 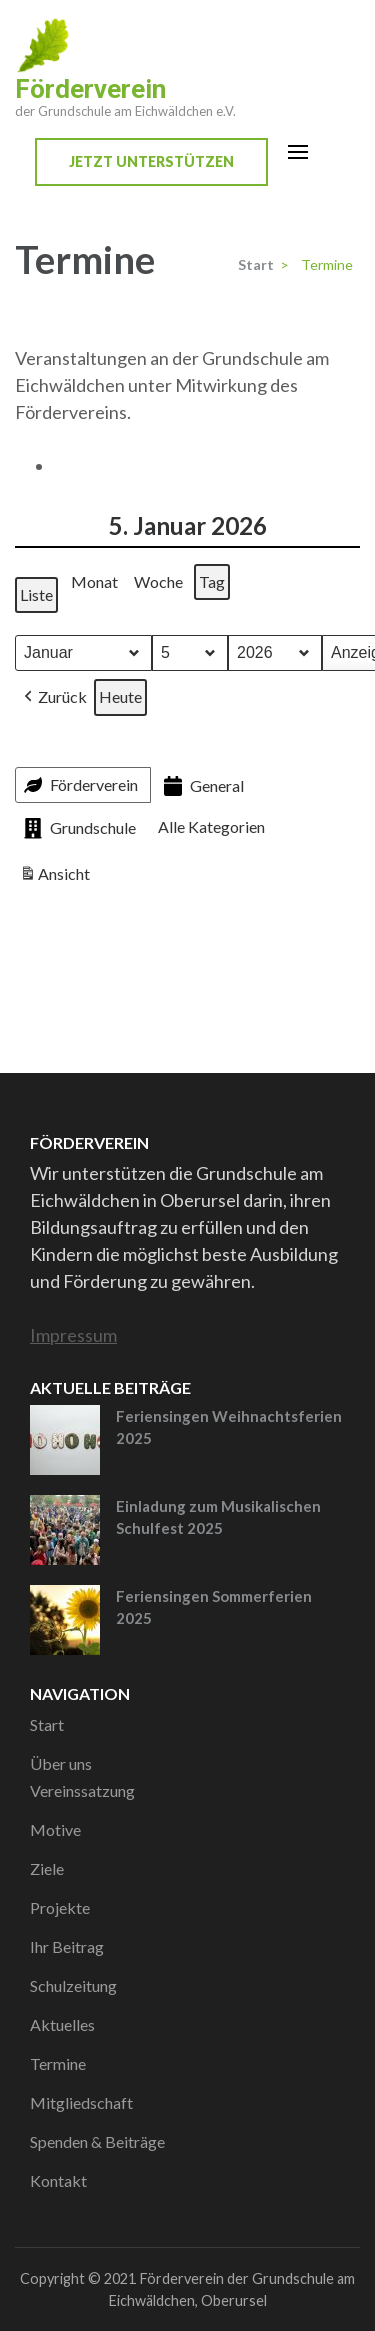 I want to click on Spenden & Beiträge, so click(x=97, y=2141).